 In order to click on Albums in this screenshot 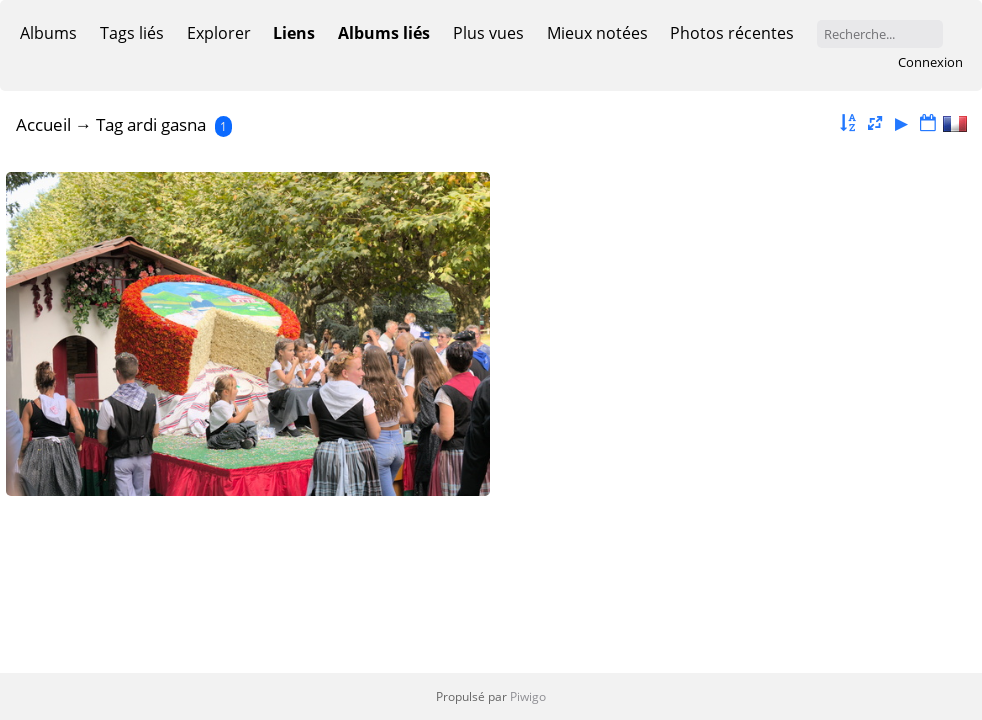, I will do `click(48, 33)`.